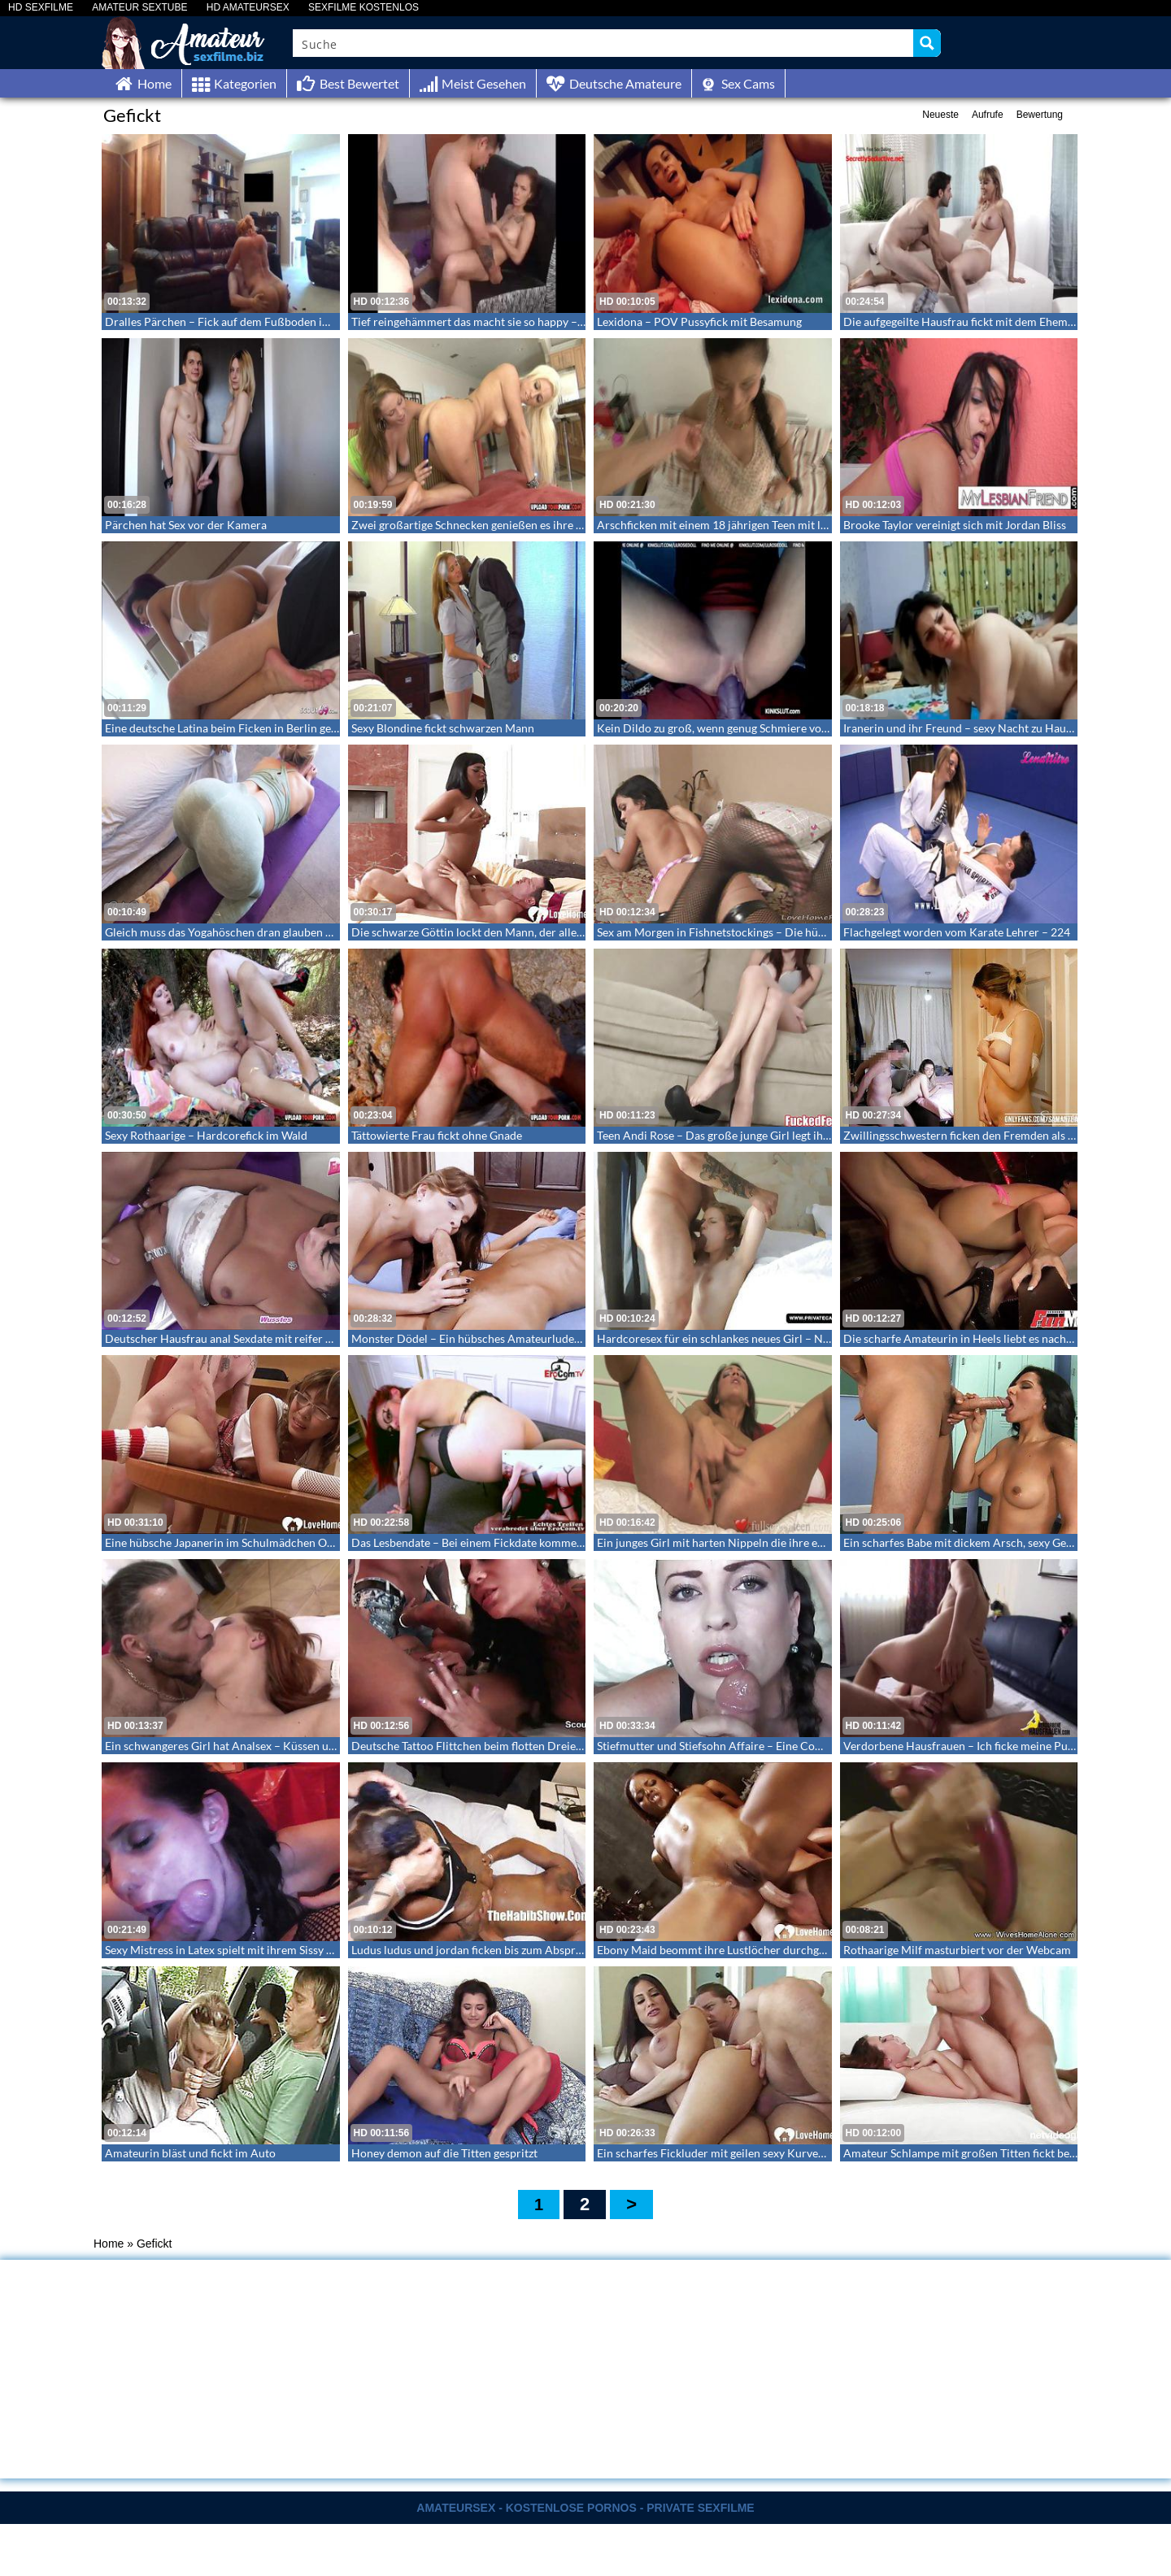 Image resolution: width=1171 pixels, height=2576 pixels. What do you see at coordinates (273, 1542) in the screenshot?
I see `Eine hübsche Japanerin im Schulmädchen Outfit wird doggy gefickt` at bounding box center [273, 1542].